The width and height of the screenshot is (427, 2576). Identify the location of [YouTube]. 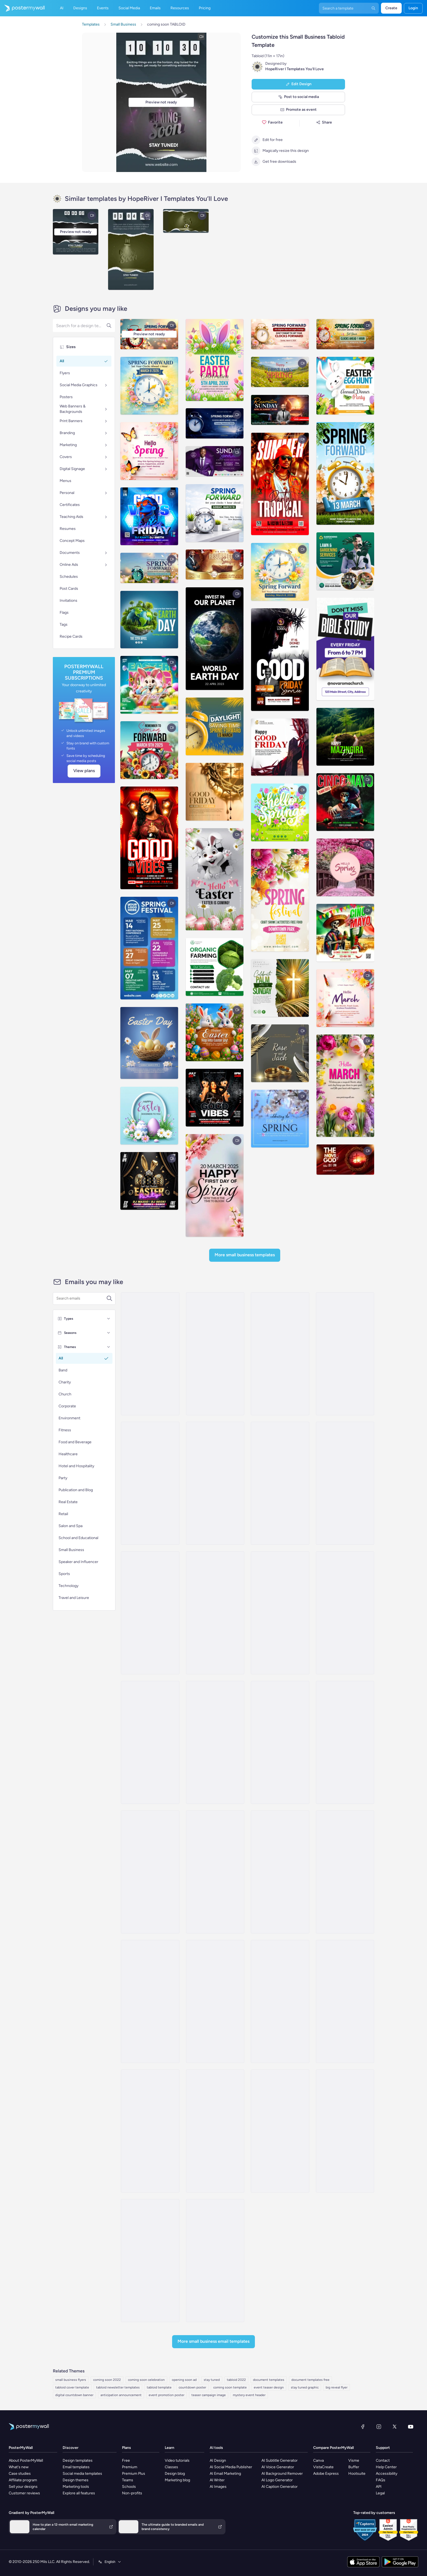
(410, 2426).